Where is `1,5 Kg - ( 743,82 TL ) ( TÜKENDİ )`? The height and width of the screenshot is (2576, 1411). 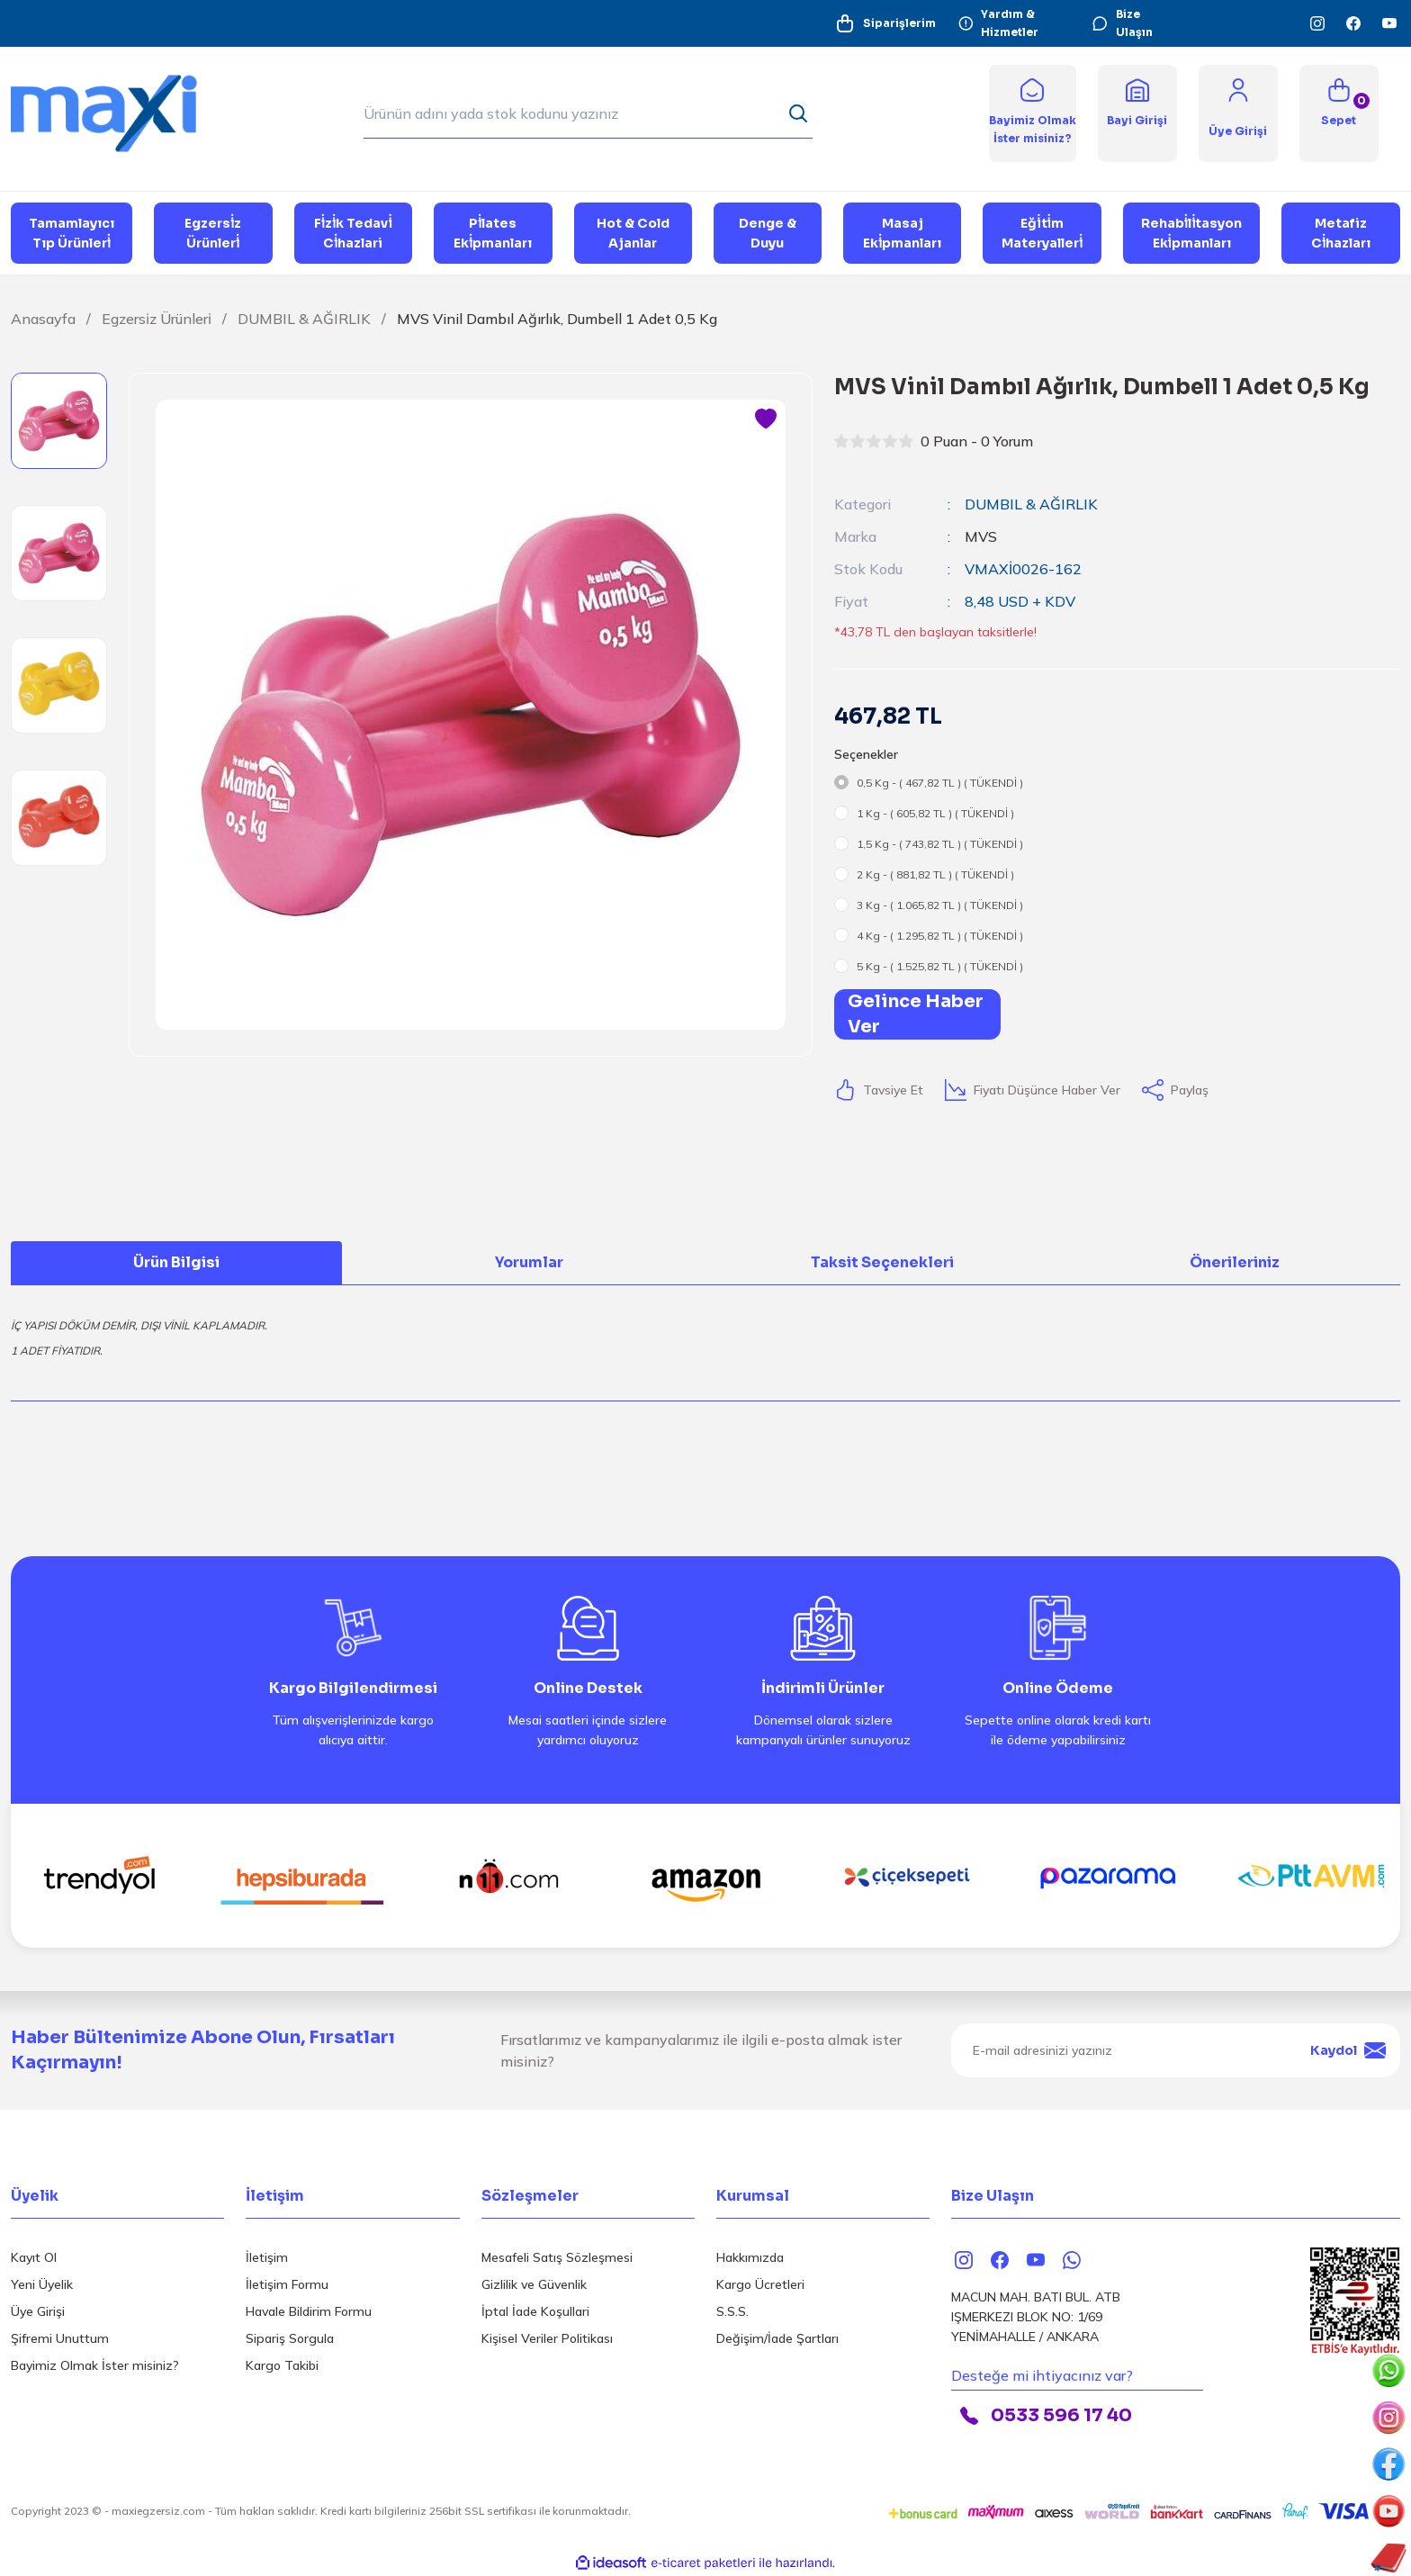
1,5 Kg - ( 743,82 TL ) ( TÜKENDİ ) is located at coordinates (940, 844).